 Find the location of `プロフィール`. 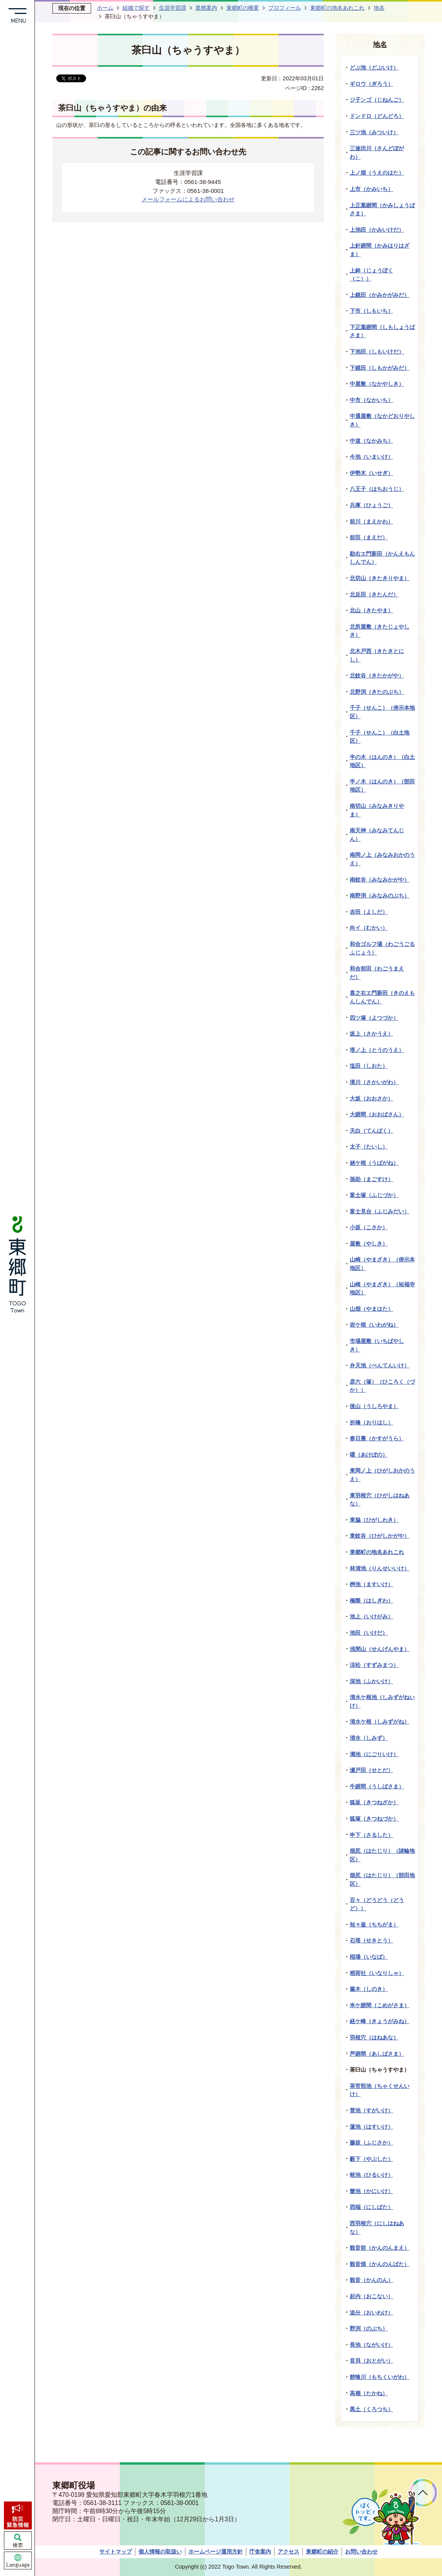

プロフィール is located at coordinates (284, 8).